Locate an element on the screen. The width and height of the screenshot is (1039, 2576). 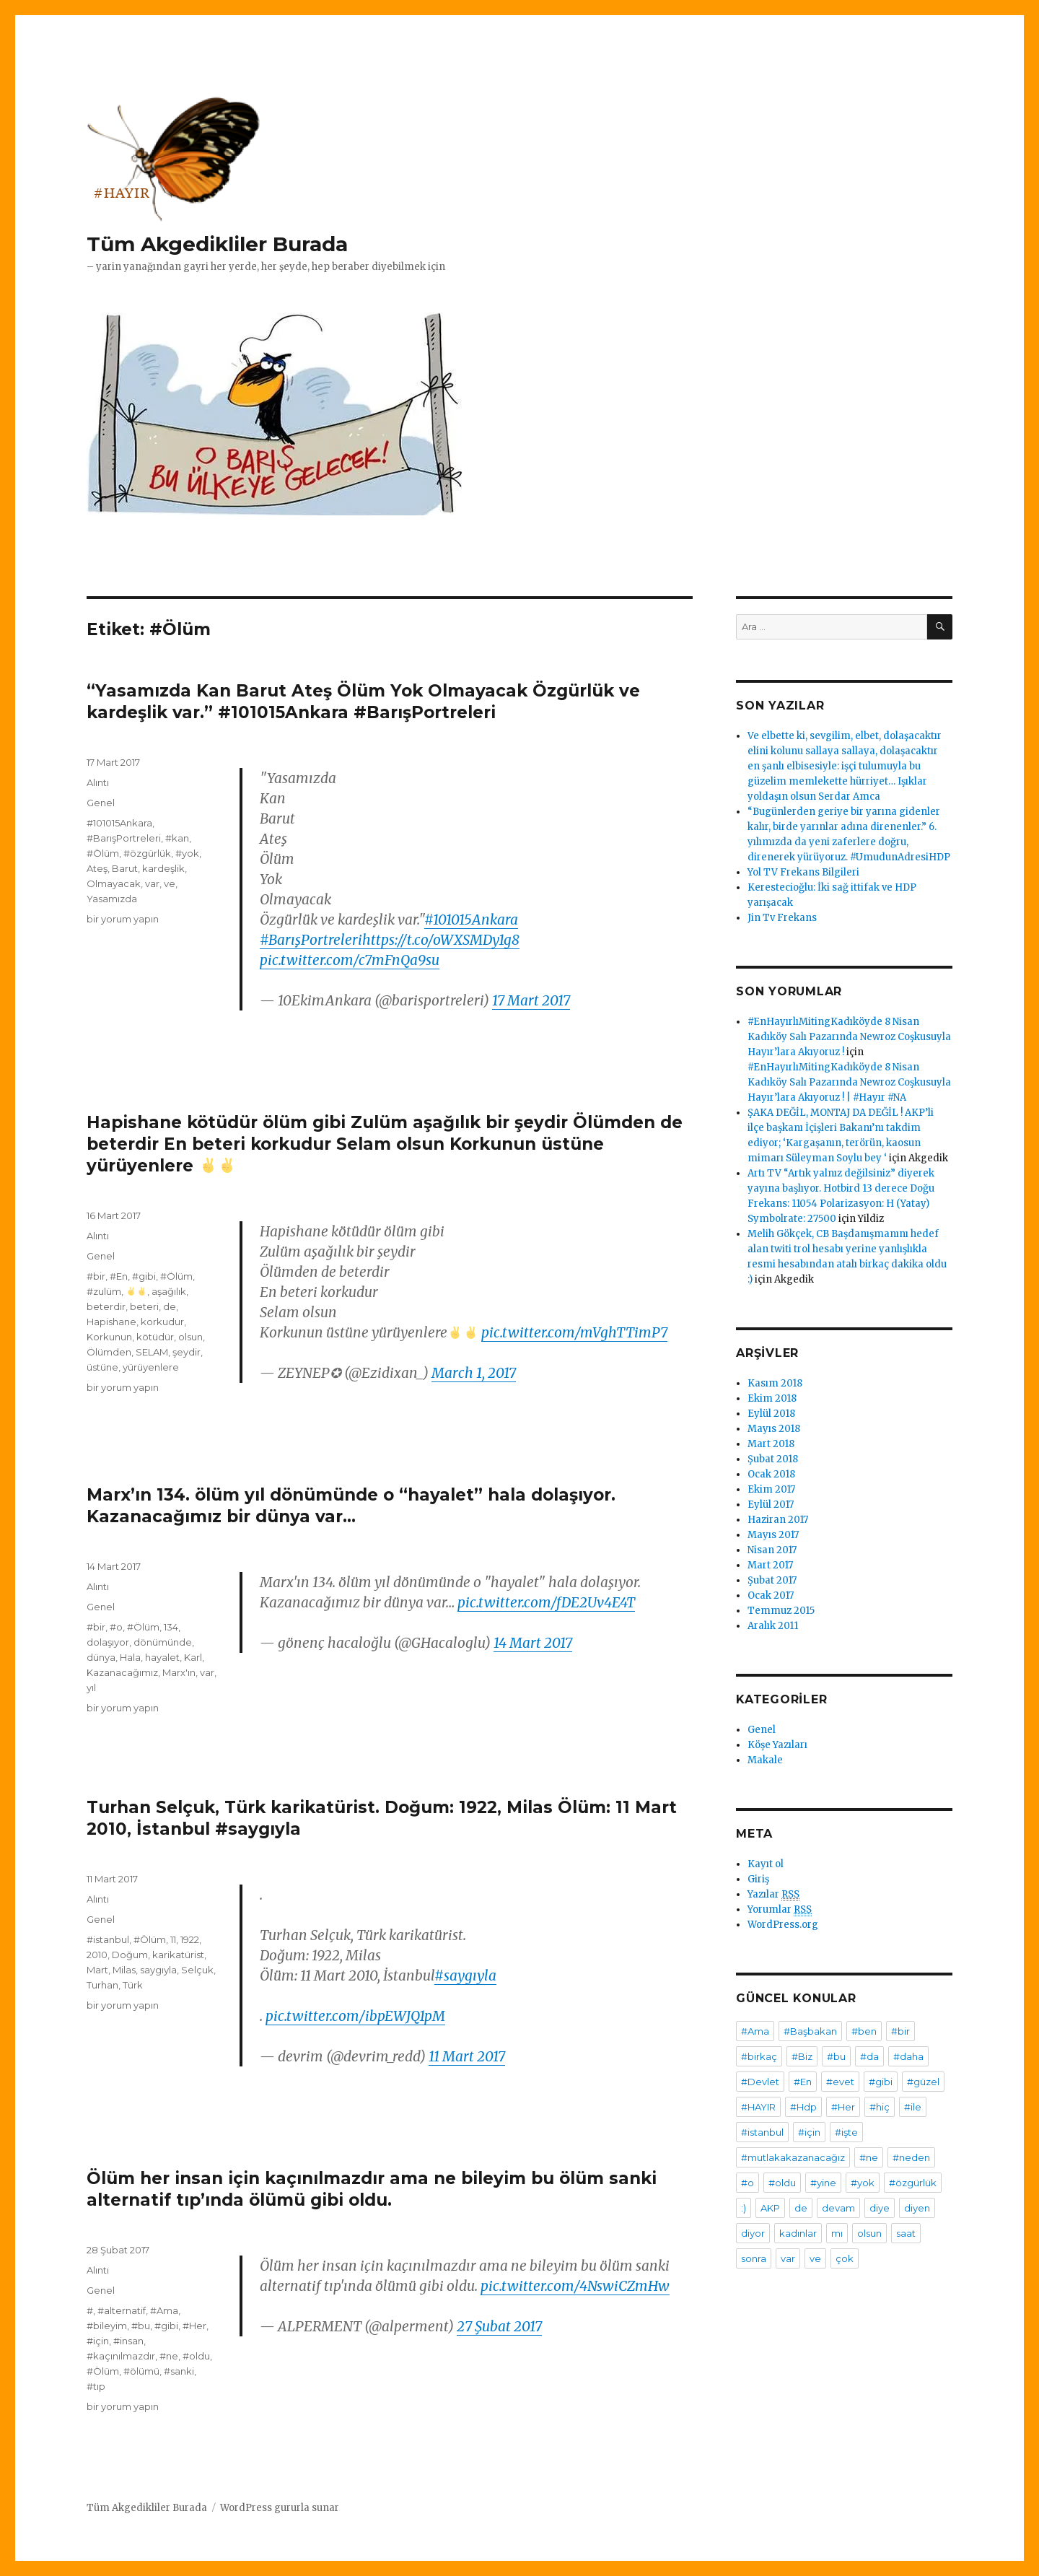
#alternatif is located at coordinates (121, 2310).